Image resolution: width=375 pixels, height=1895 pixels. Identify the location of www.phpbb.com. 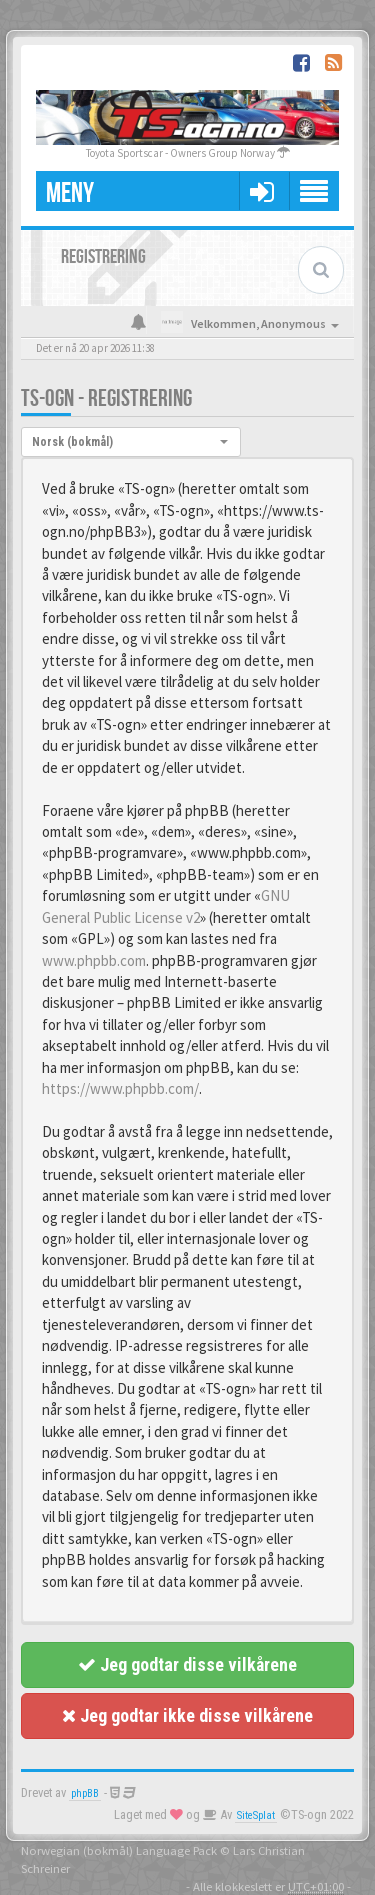
(94, 960).